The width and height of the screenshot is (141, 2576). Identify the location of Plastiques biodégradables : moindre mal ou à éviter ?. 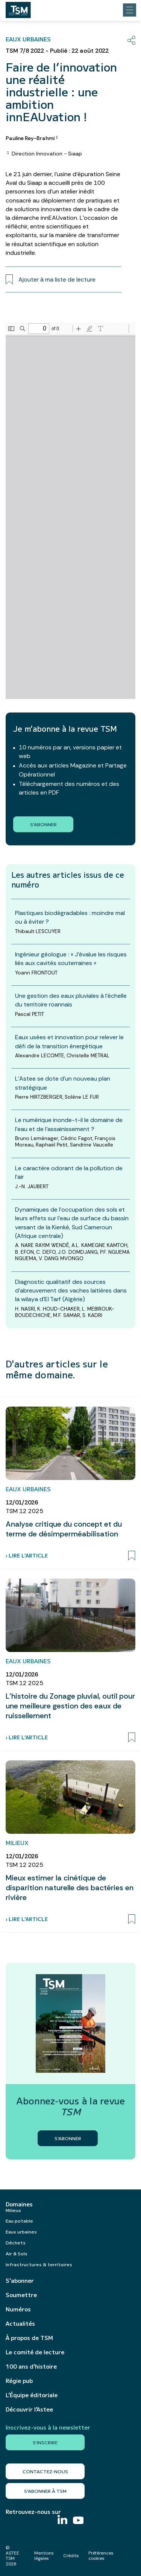
(70, 917).